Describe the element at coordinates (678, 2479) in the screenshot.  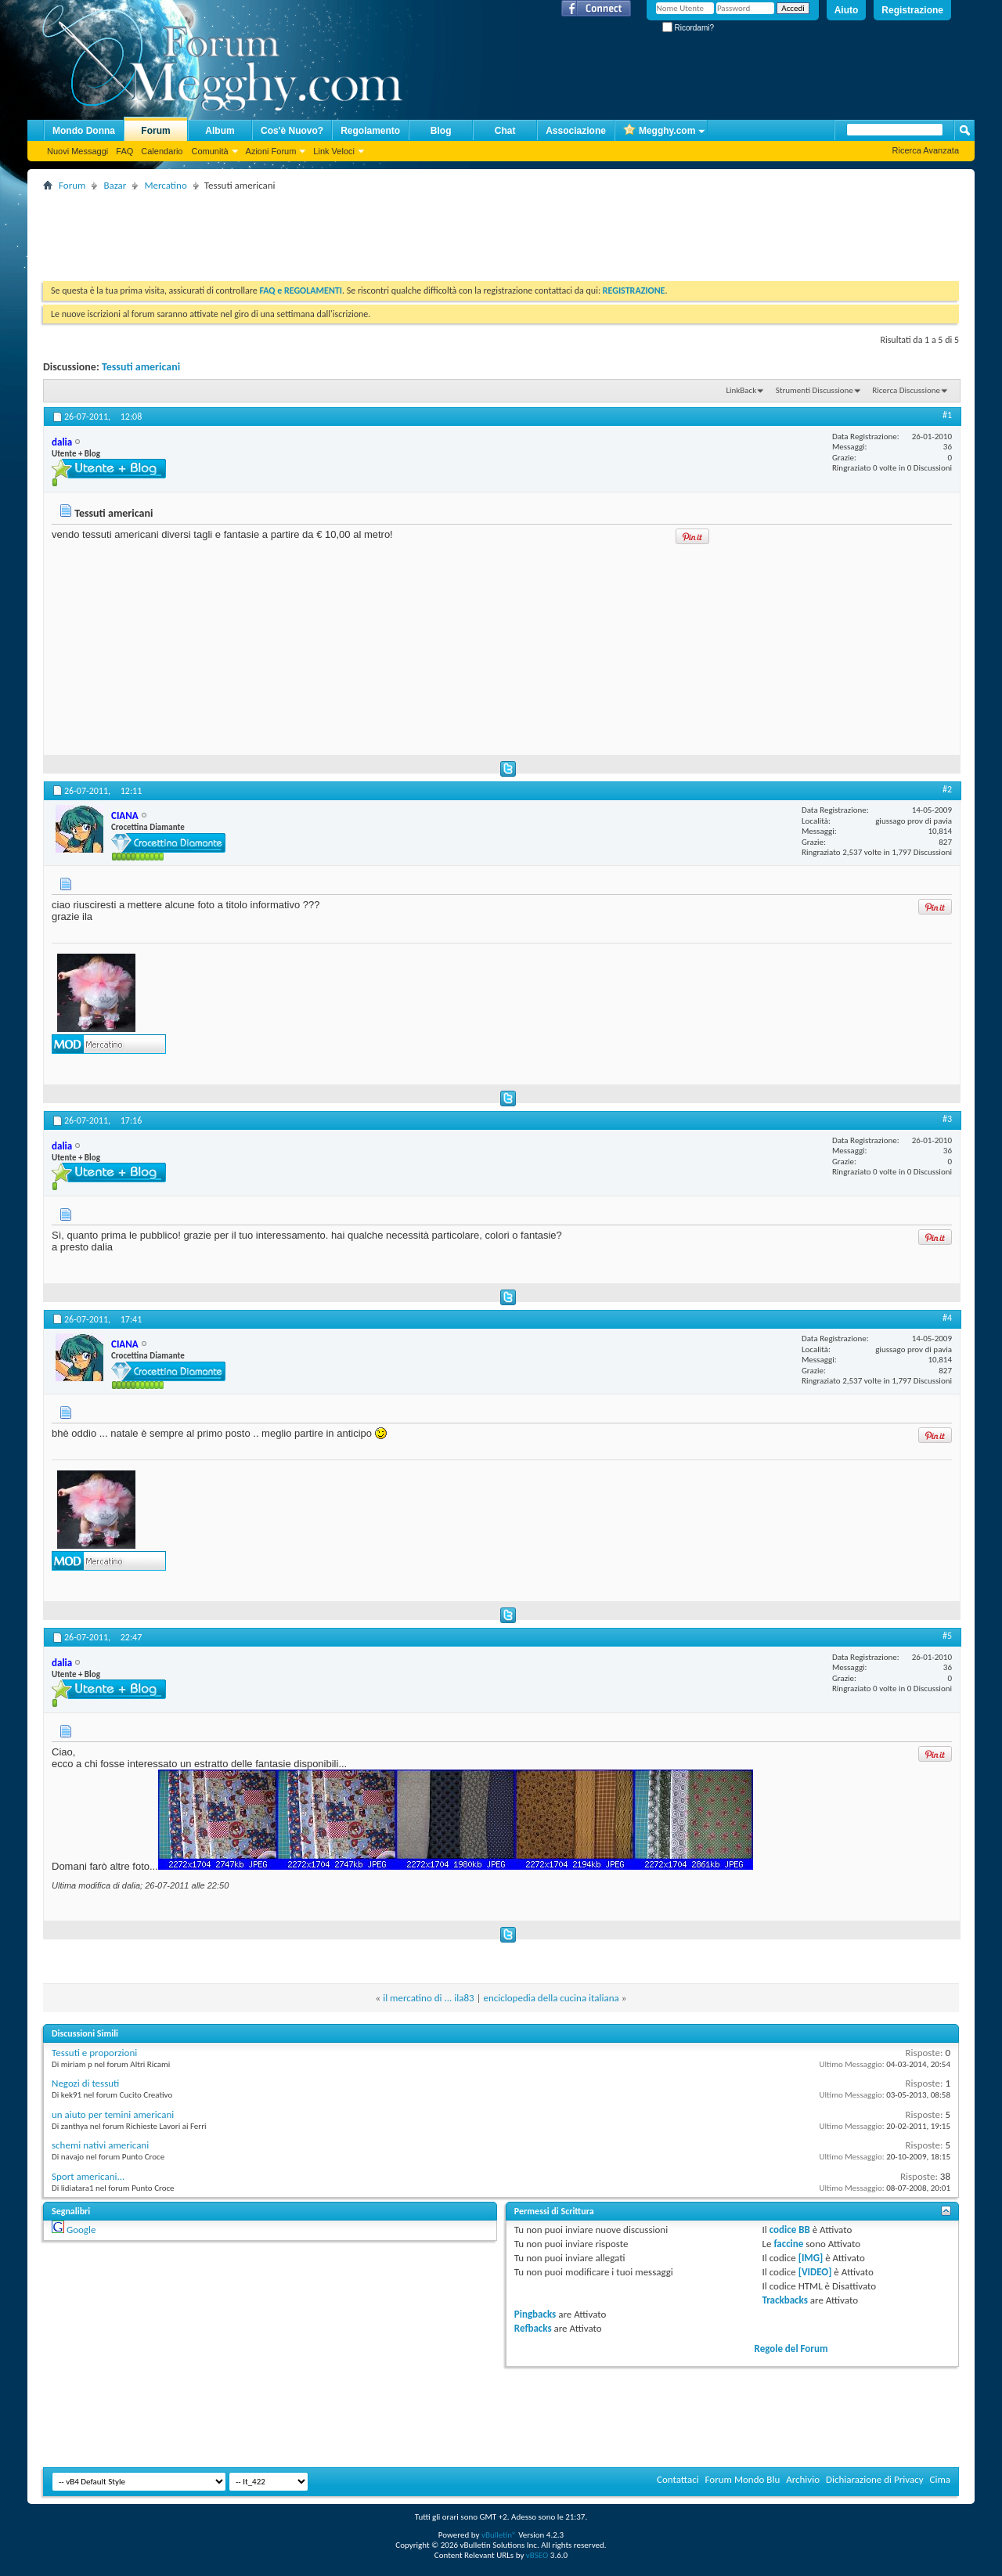
I see `Contattaci` at that location.